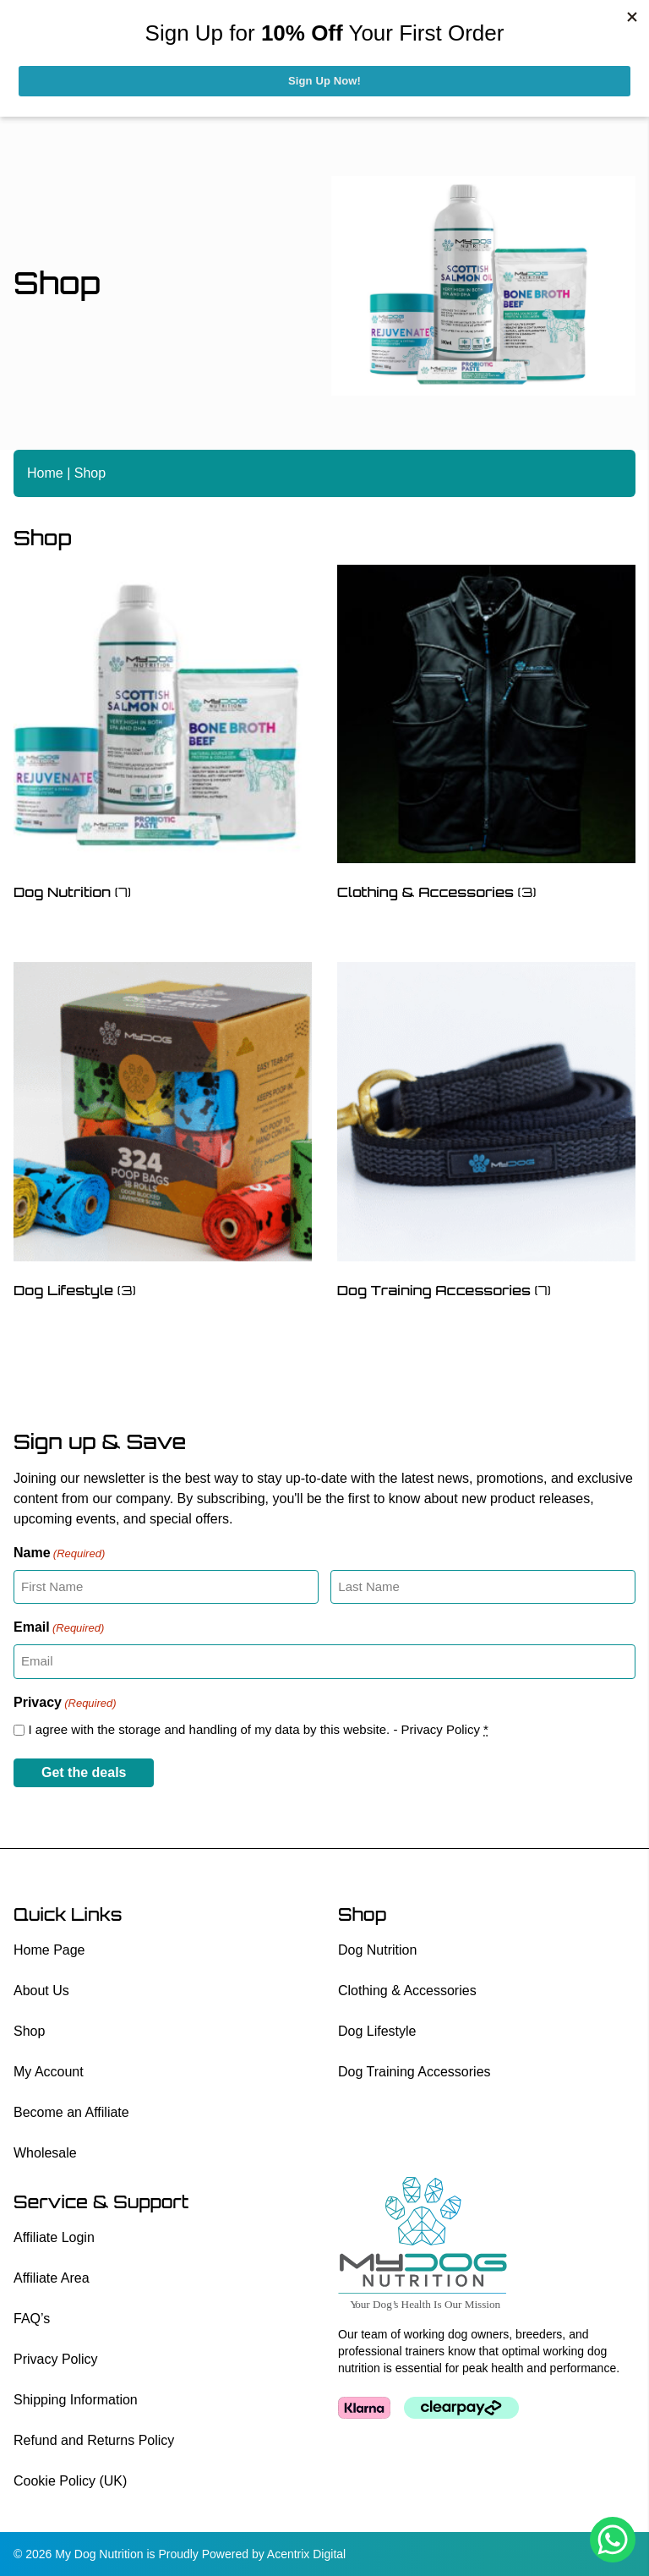 The width and height of the screenshot is (649, 2576). I want to click on I agree with the storage and handling of my data by this website. -, so click(258, 1729).